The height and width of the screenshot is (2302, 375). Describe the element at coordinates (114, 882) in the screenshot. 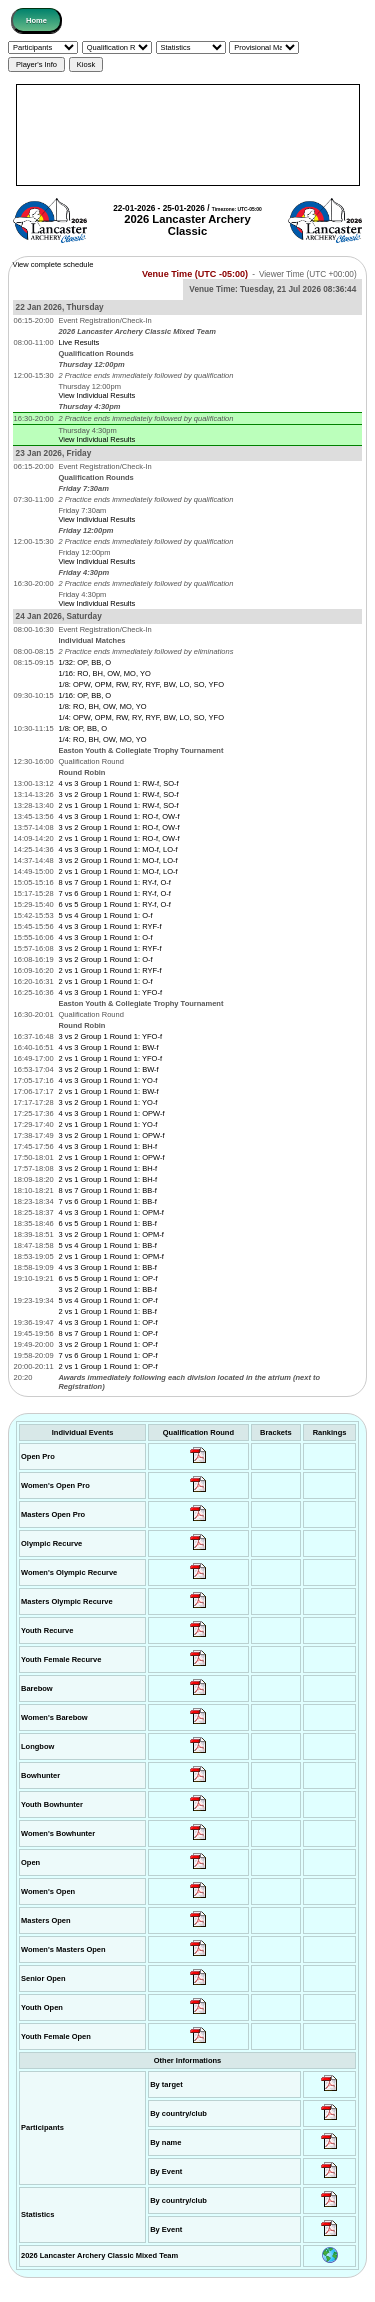

I see `8 vs 7 Group 1 Round 1: RY-f, O-f` at that location.